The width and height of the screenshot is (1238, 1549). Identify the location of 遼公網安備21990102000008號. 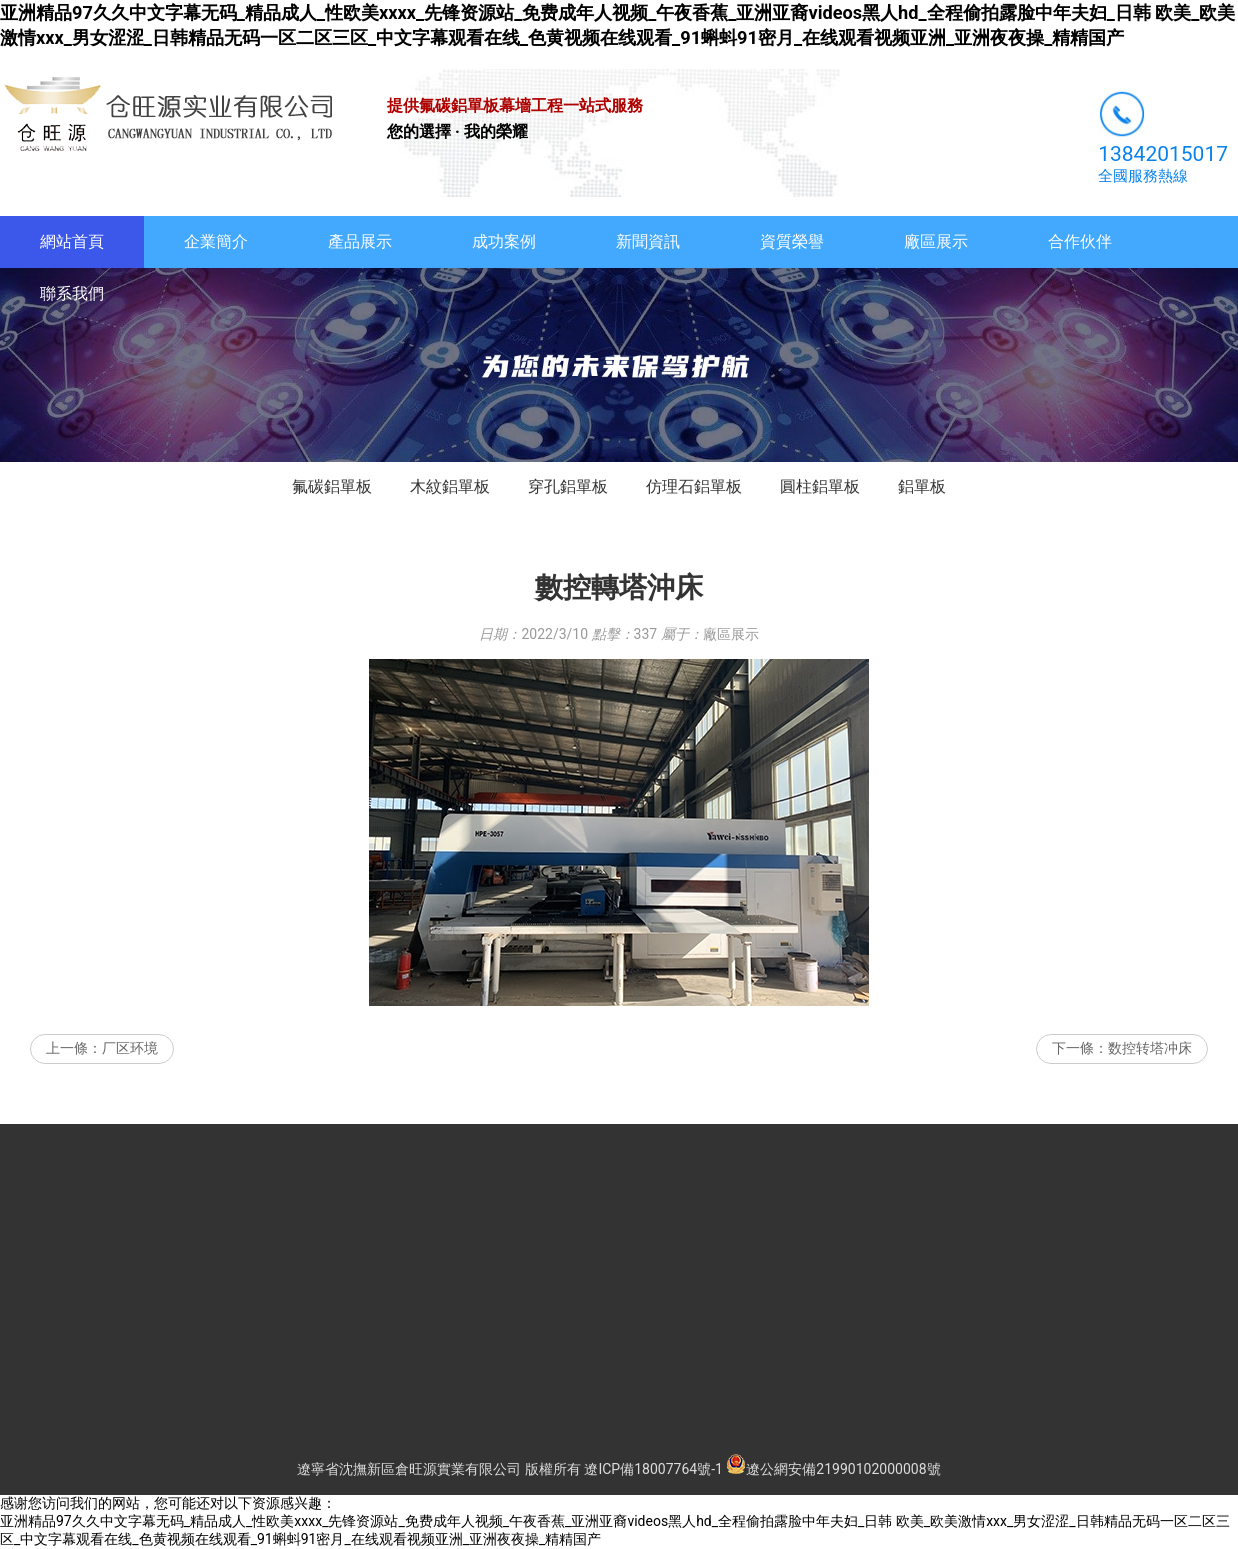
(833, 1469).